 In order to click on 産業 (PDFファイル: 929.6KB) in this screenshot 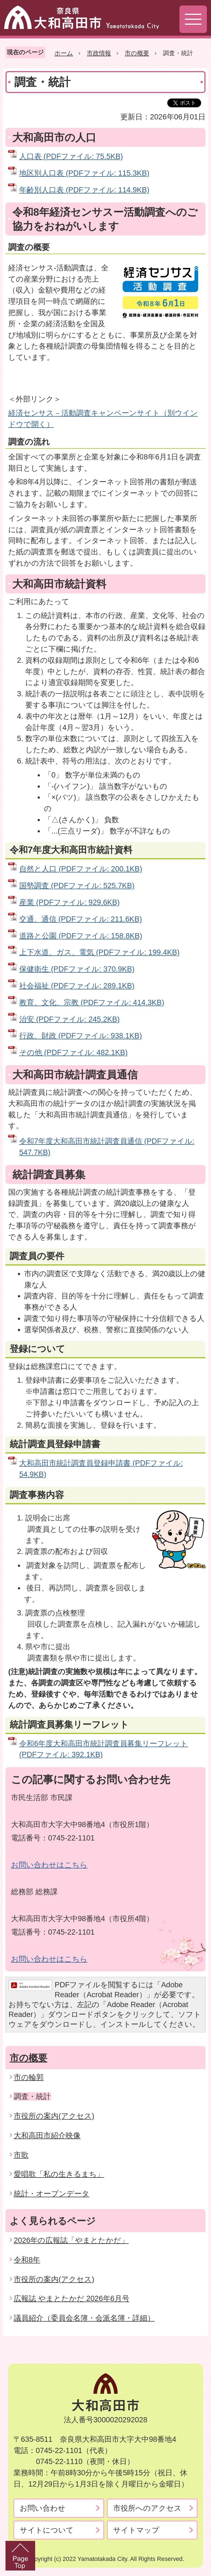, I will do `click(69, 902)`.